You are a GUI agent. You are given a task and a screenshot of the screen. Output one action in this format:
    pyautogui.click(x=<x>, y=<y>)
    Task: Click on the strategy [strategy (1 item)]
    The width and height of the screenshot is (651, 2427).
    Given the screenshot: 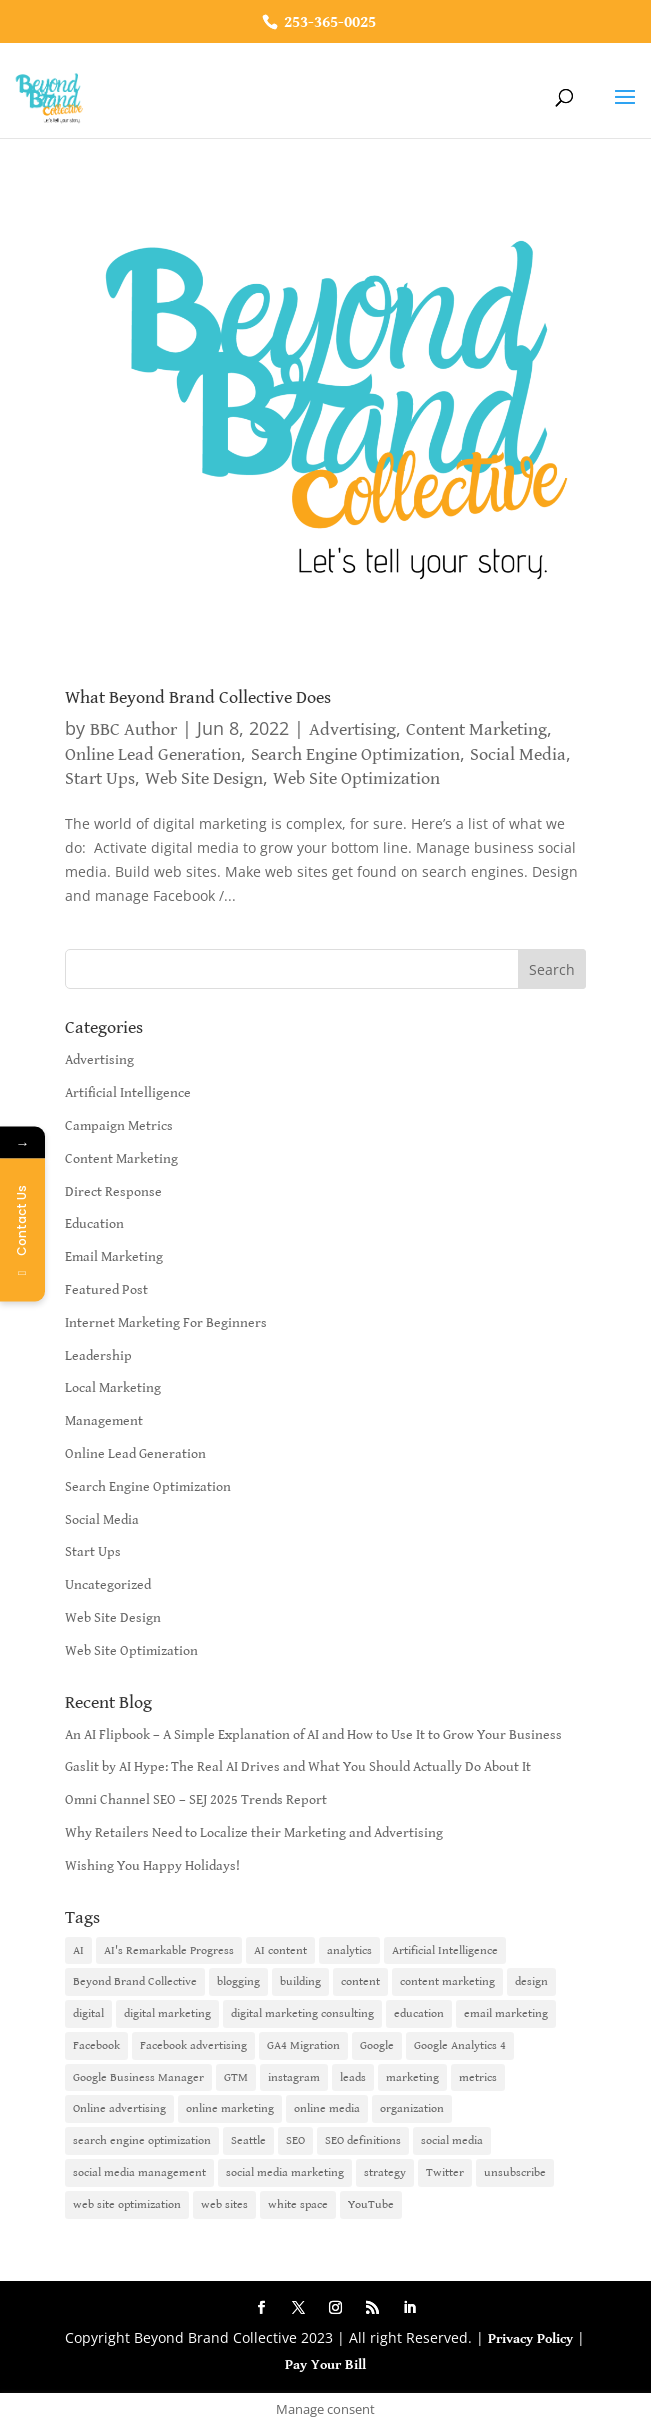 What is the action you would take?
    pyautogui.click(x=385, y=2172)
    